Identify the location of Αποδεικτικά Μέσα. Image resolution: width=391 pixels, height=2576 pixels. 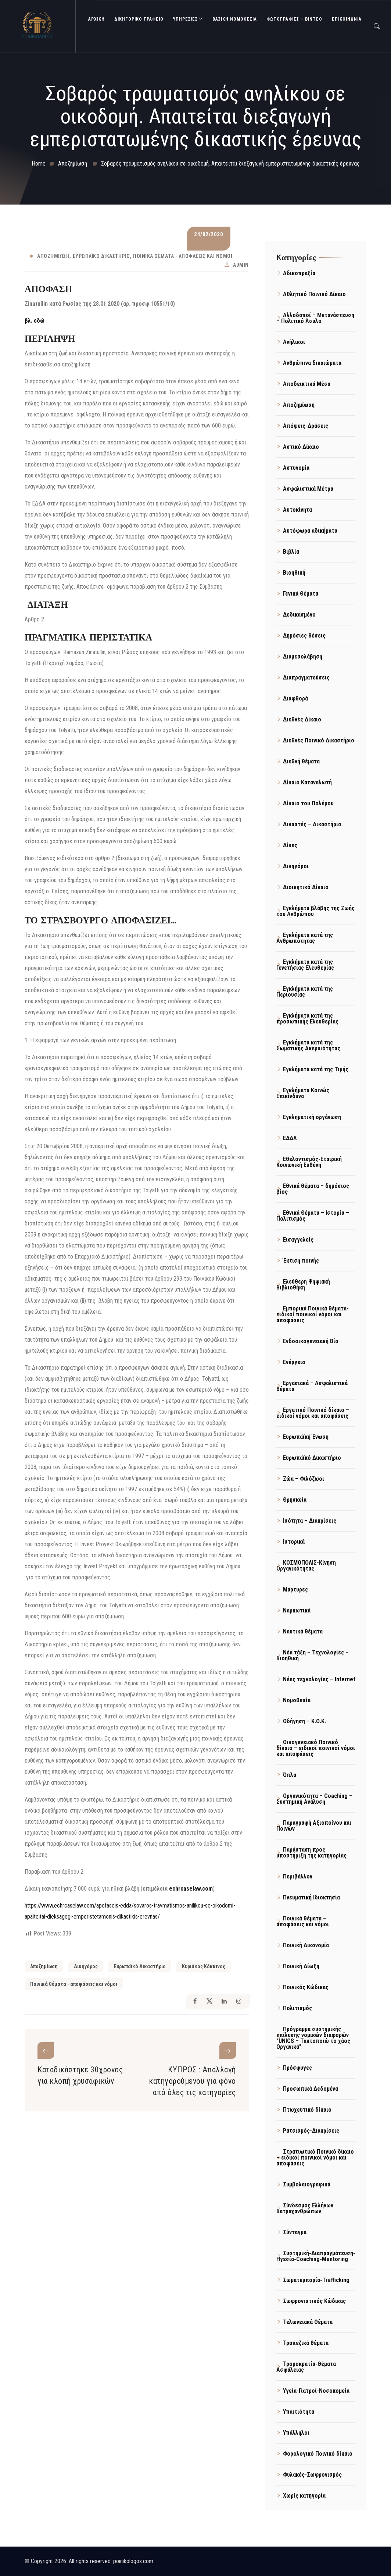
(306, 383).